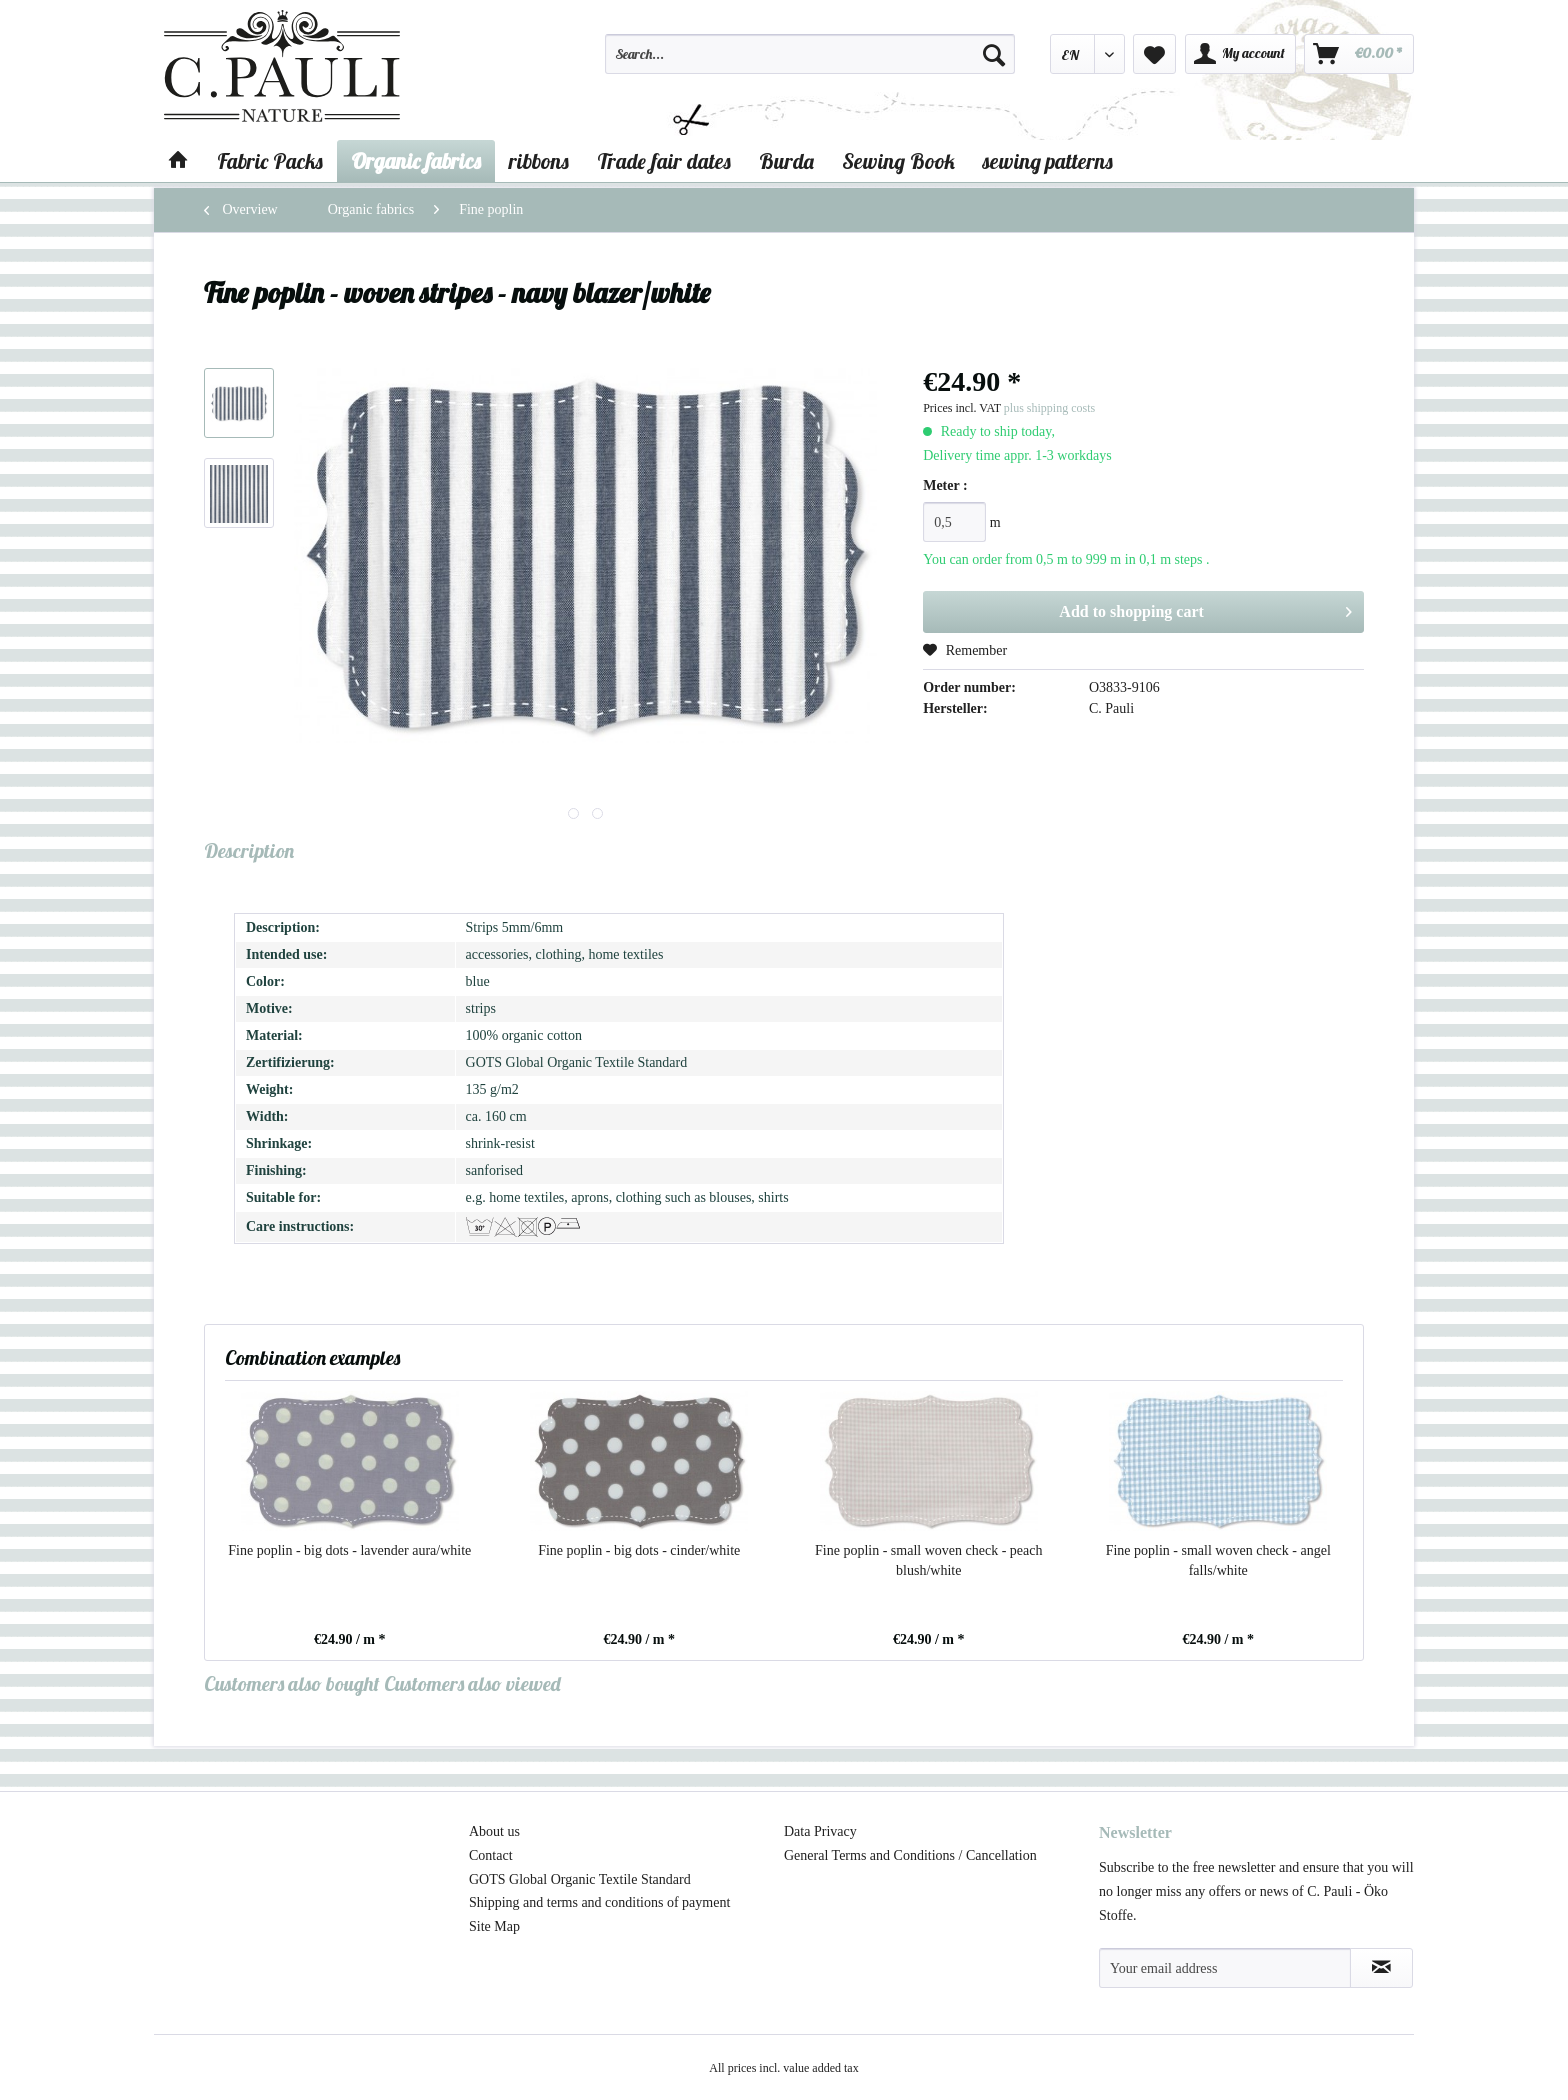 This screenshot has width=1568, height=2100. Describe the element at coordinates (1359, 54) in the screenshot. I see `[Shopping cart]` at that location.